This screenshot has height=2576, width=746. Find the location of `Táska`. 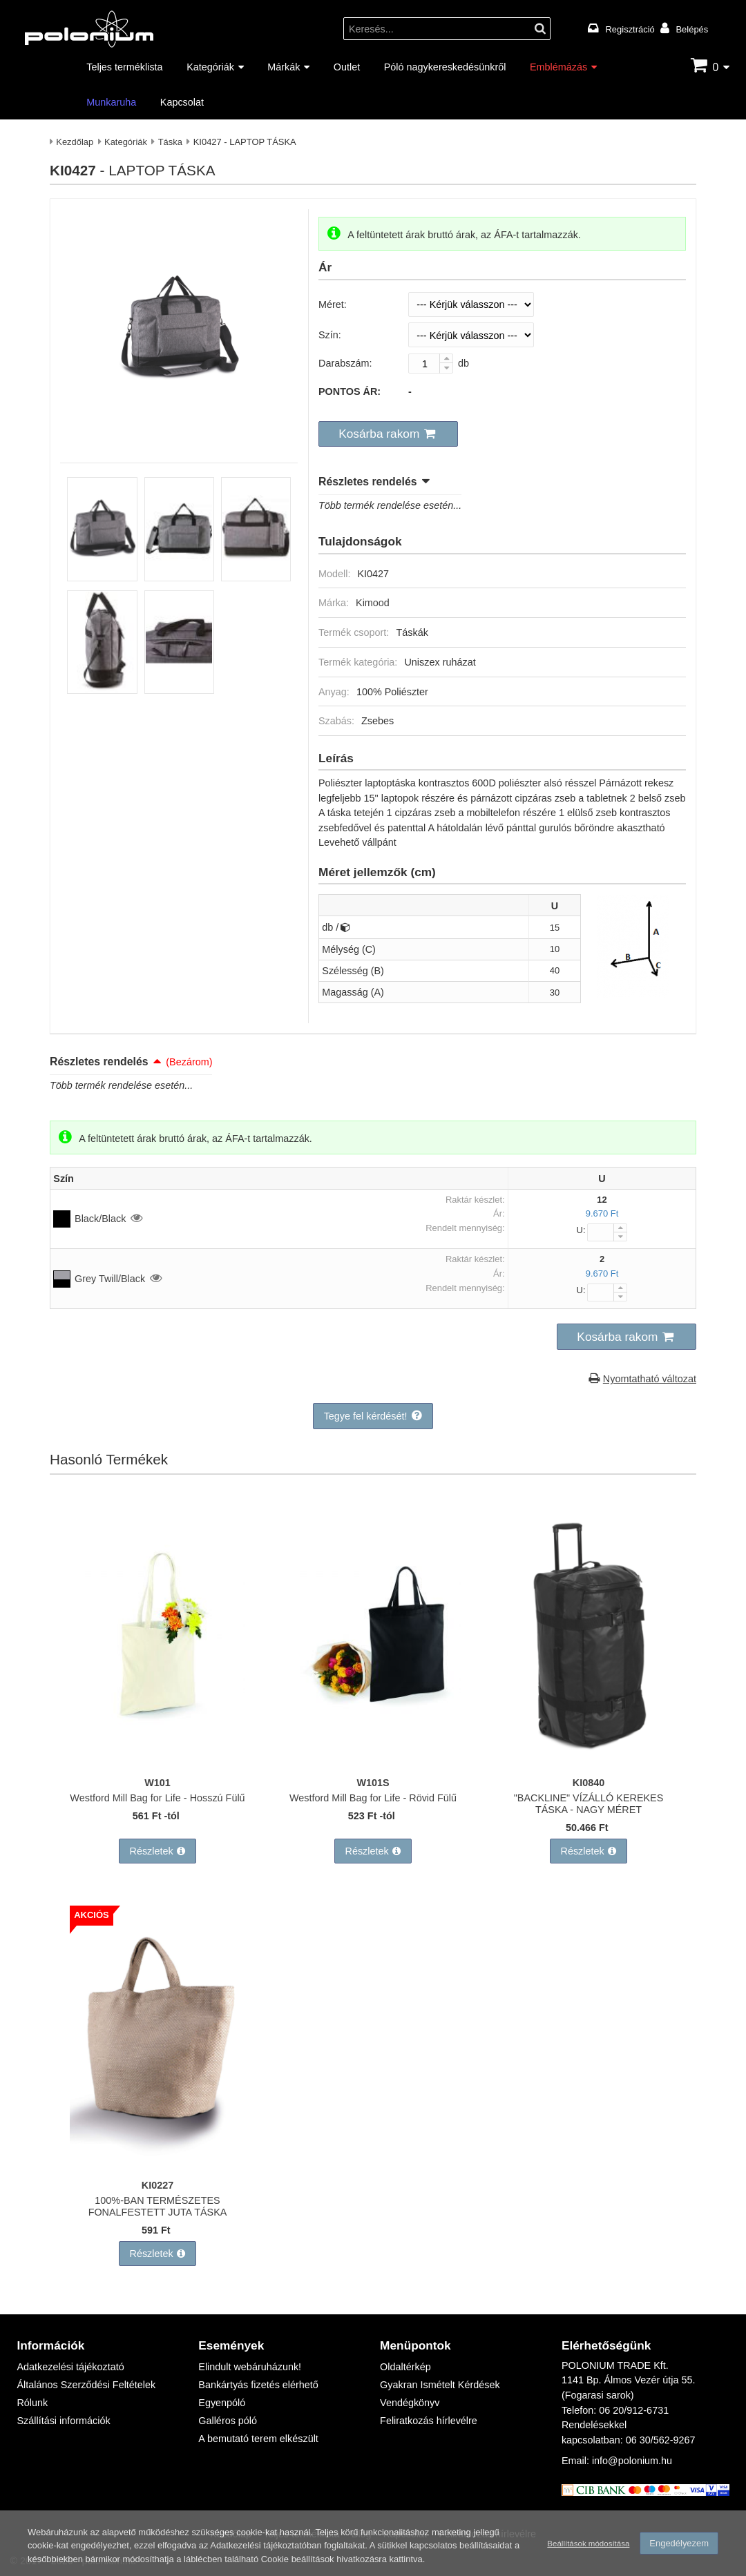

Táska is located at coordinates (170, 141).